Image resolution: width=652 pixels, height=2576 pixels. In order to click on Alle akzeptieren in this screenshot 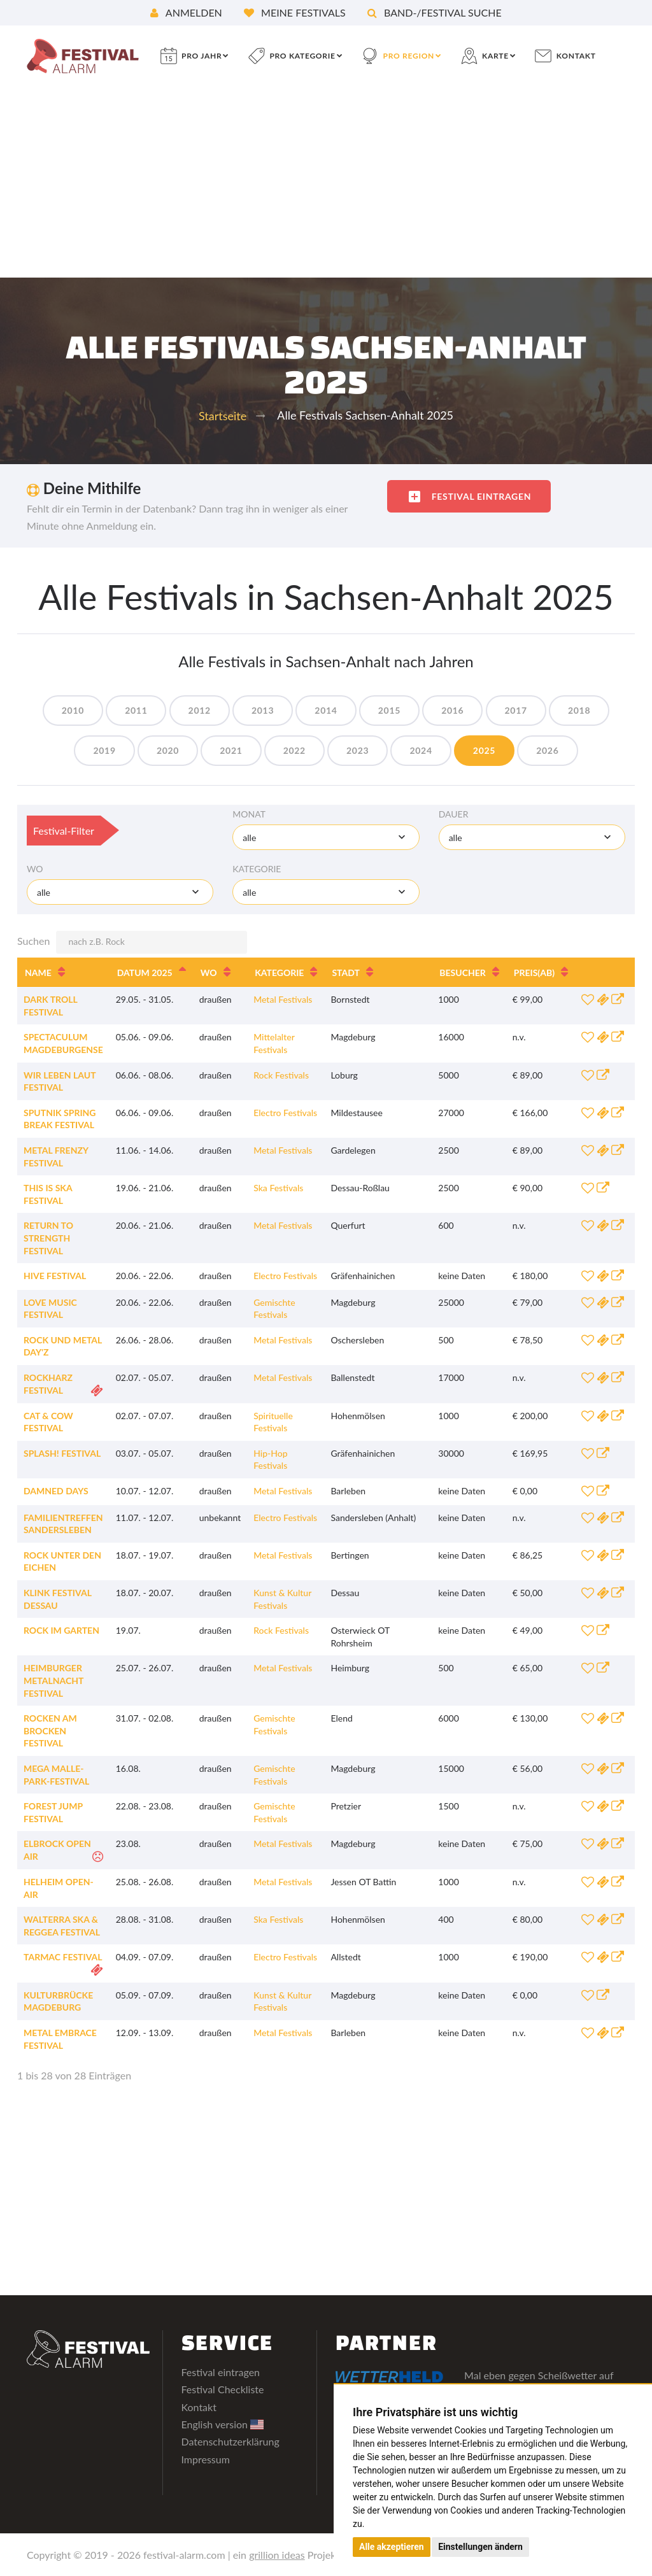, I will do `click(391, 2547)`.